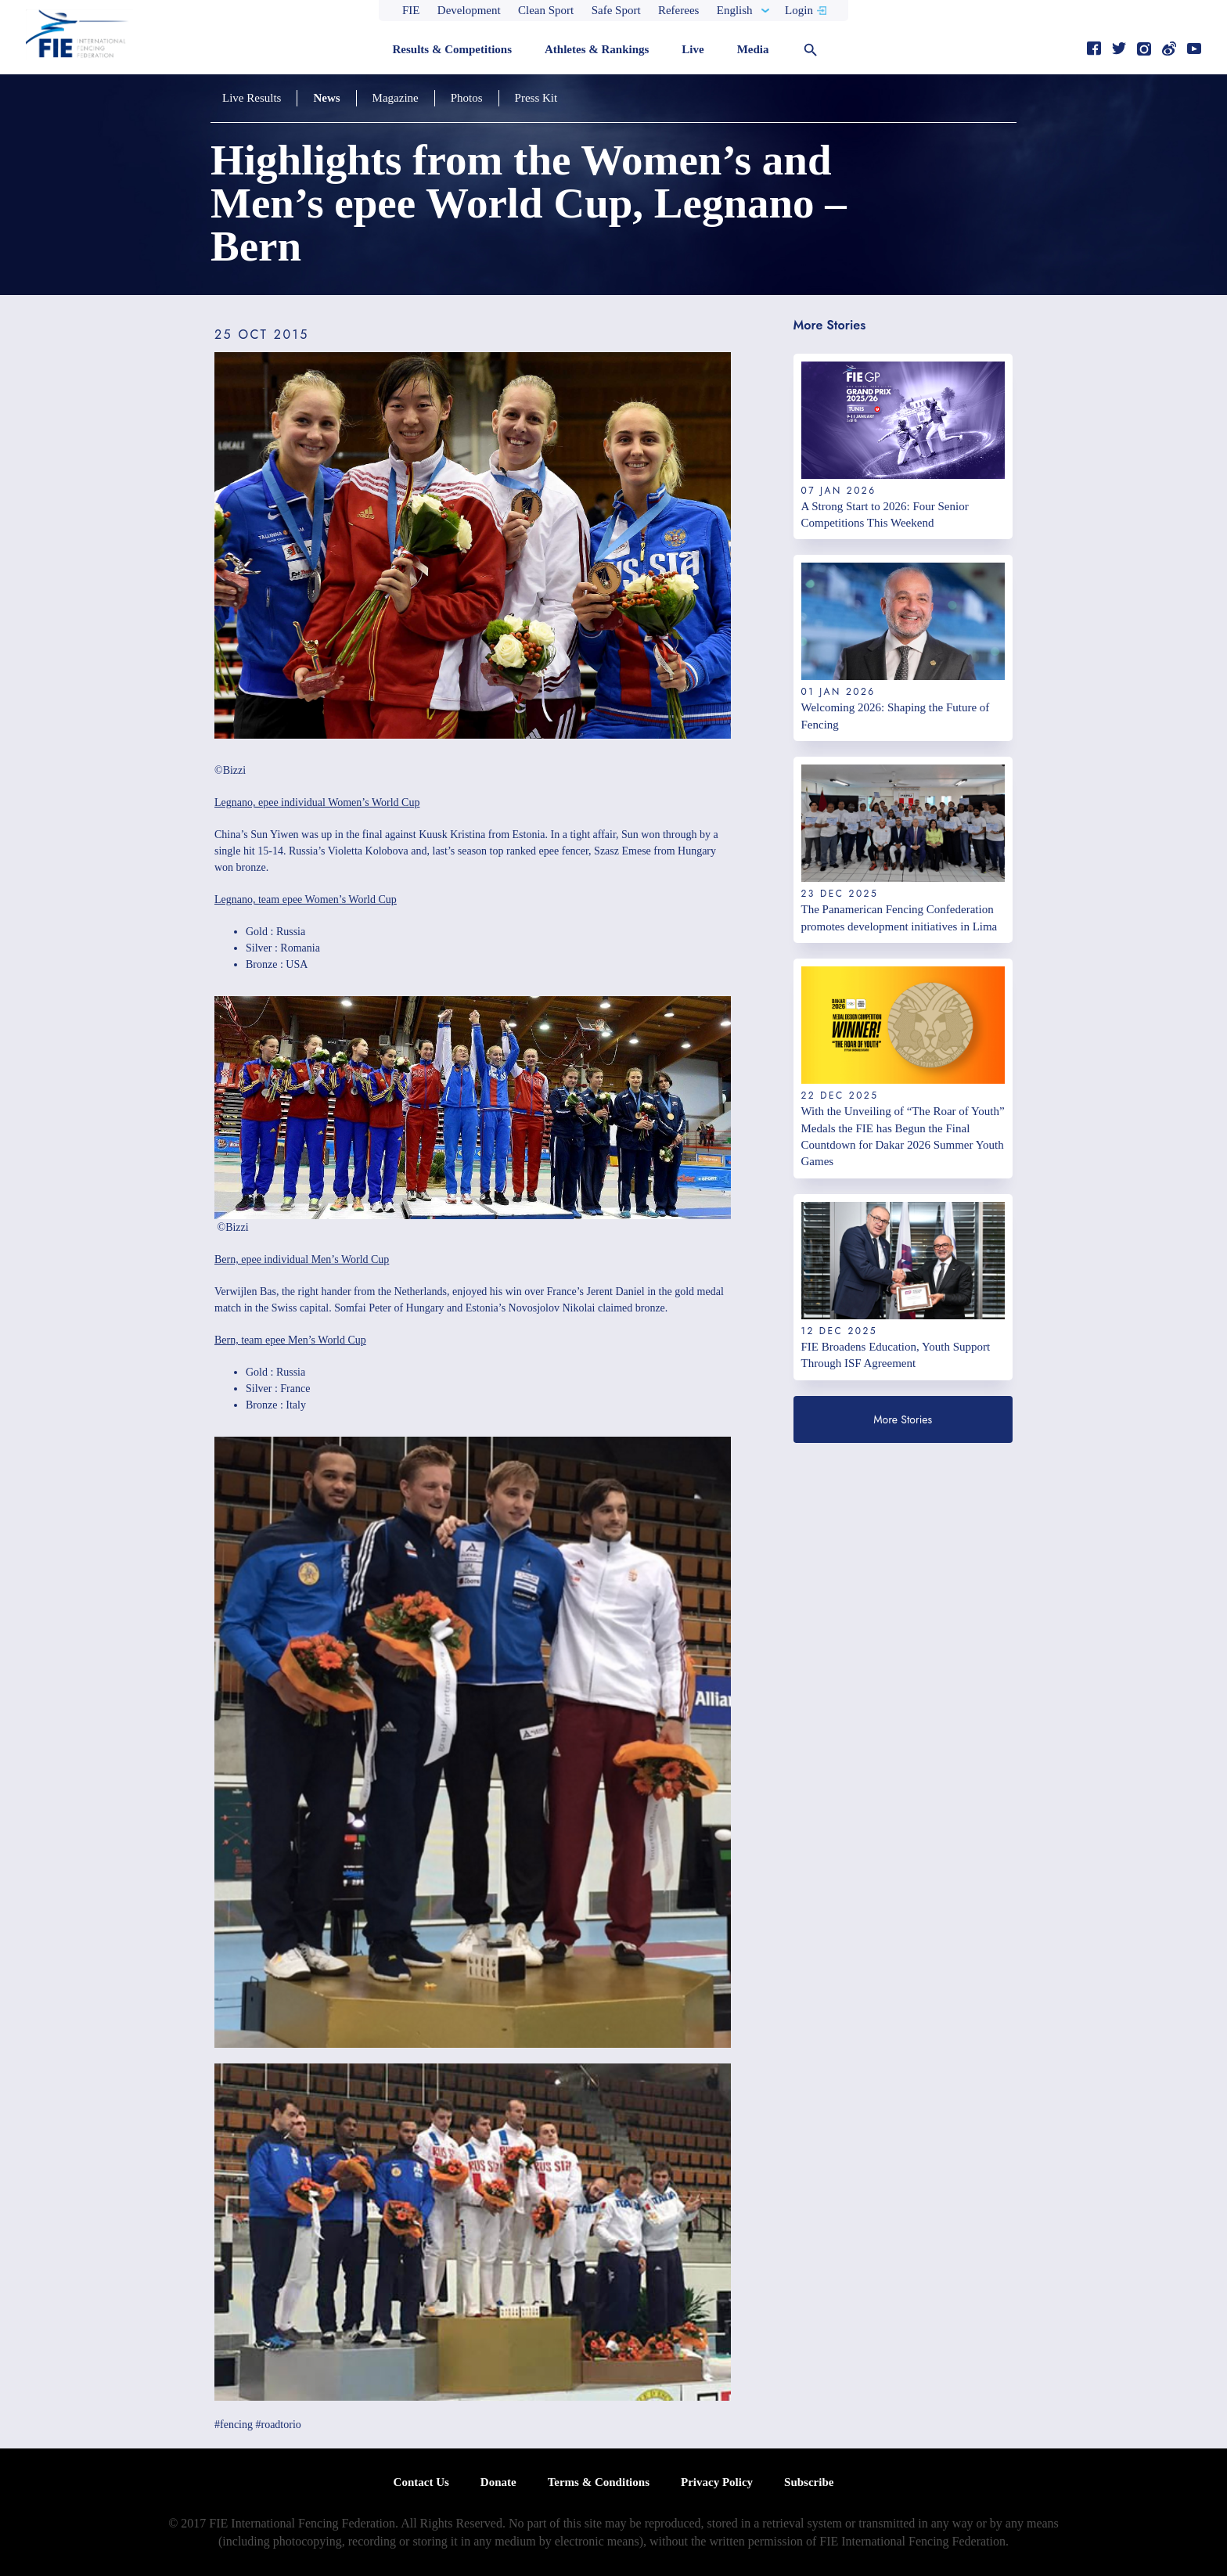 The width and height of the screenshot is (1227, 2576). I want to click on Terms & Conditions, so click(598, 2482).